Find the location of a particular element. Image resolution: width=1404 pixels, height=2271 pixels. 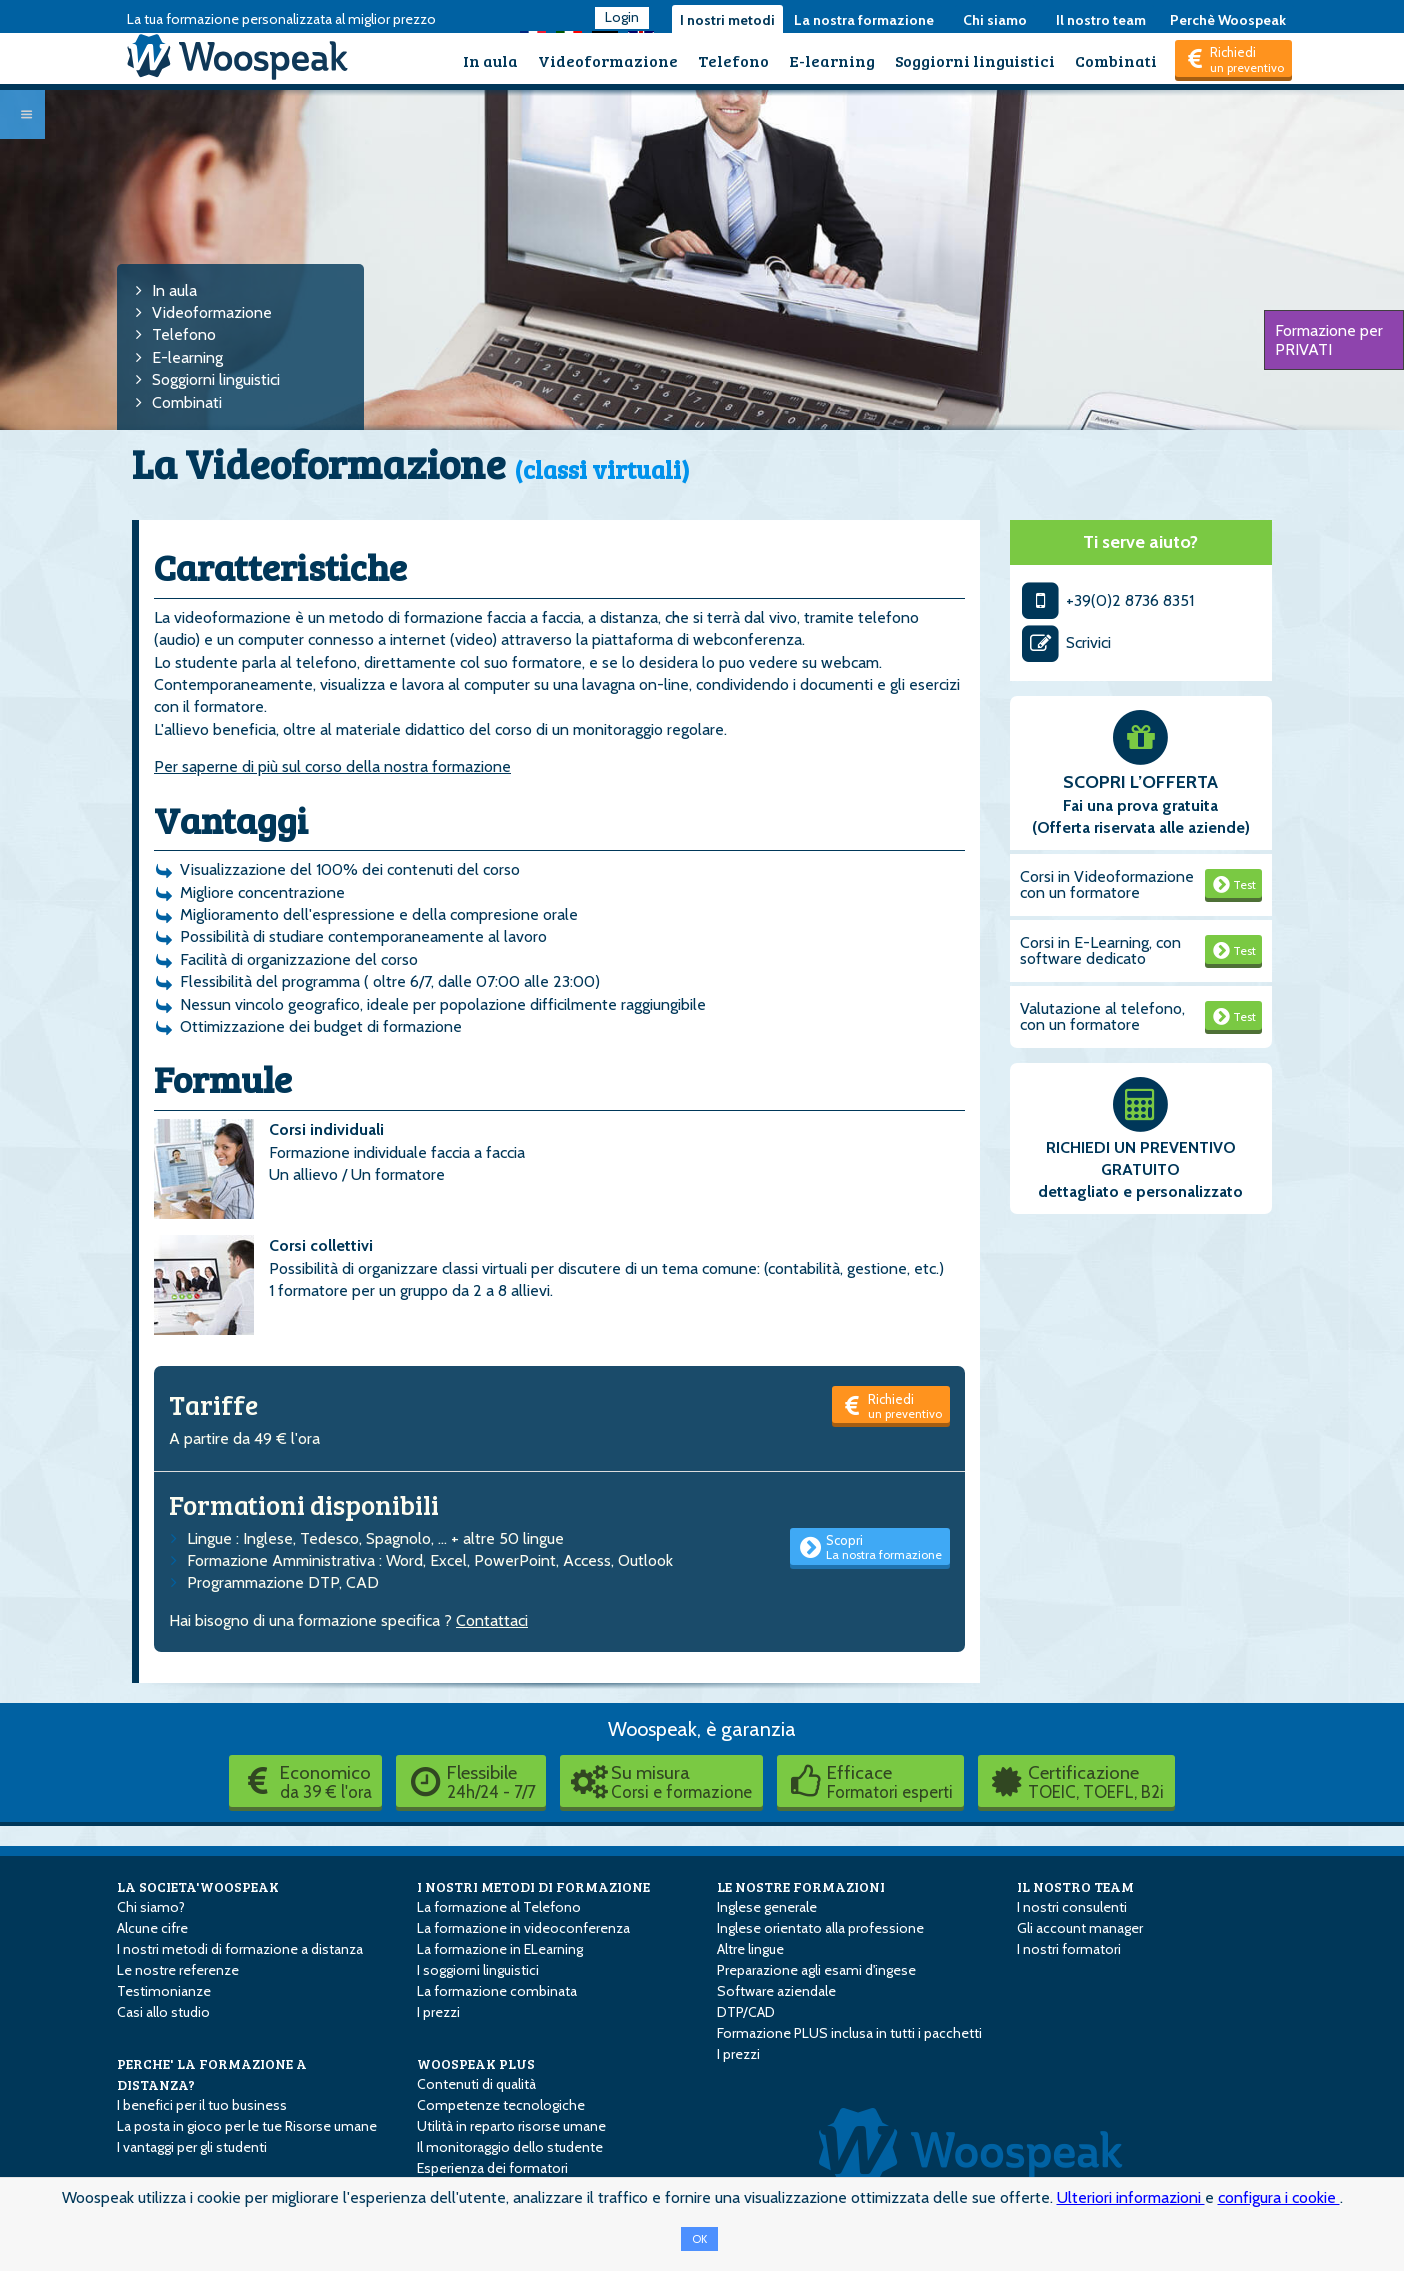

Gli account manager is located at coordinates (1080, 1928).